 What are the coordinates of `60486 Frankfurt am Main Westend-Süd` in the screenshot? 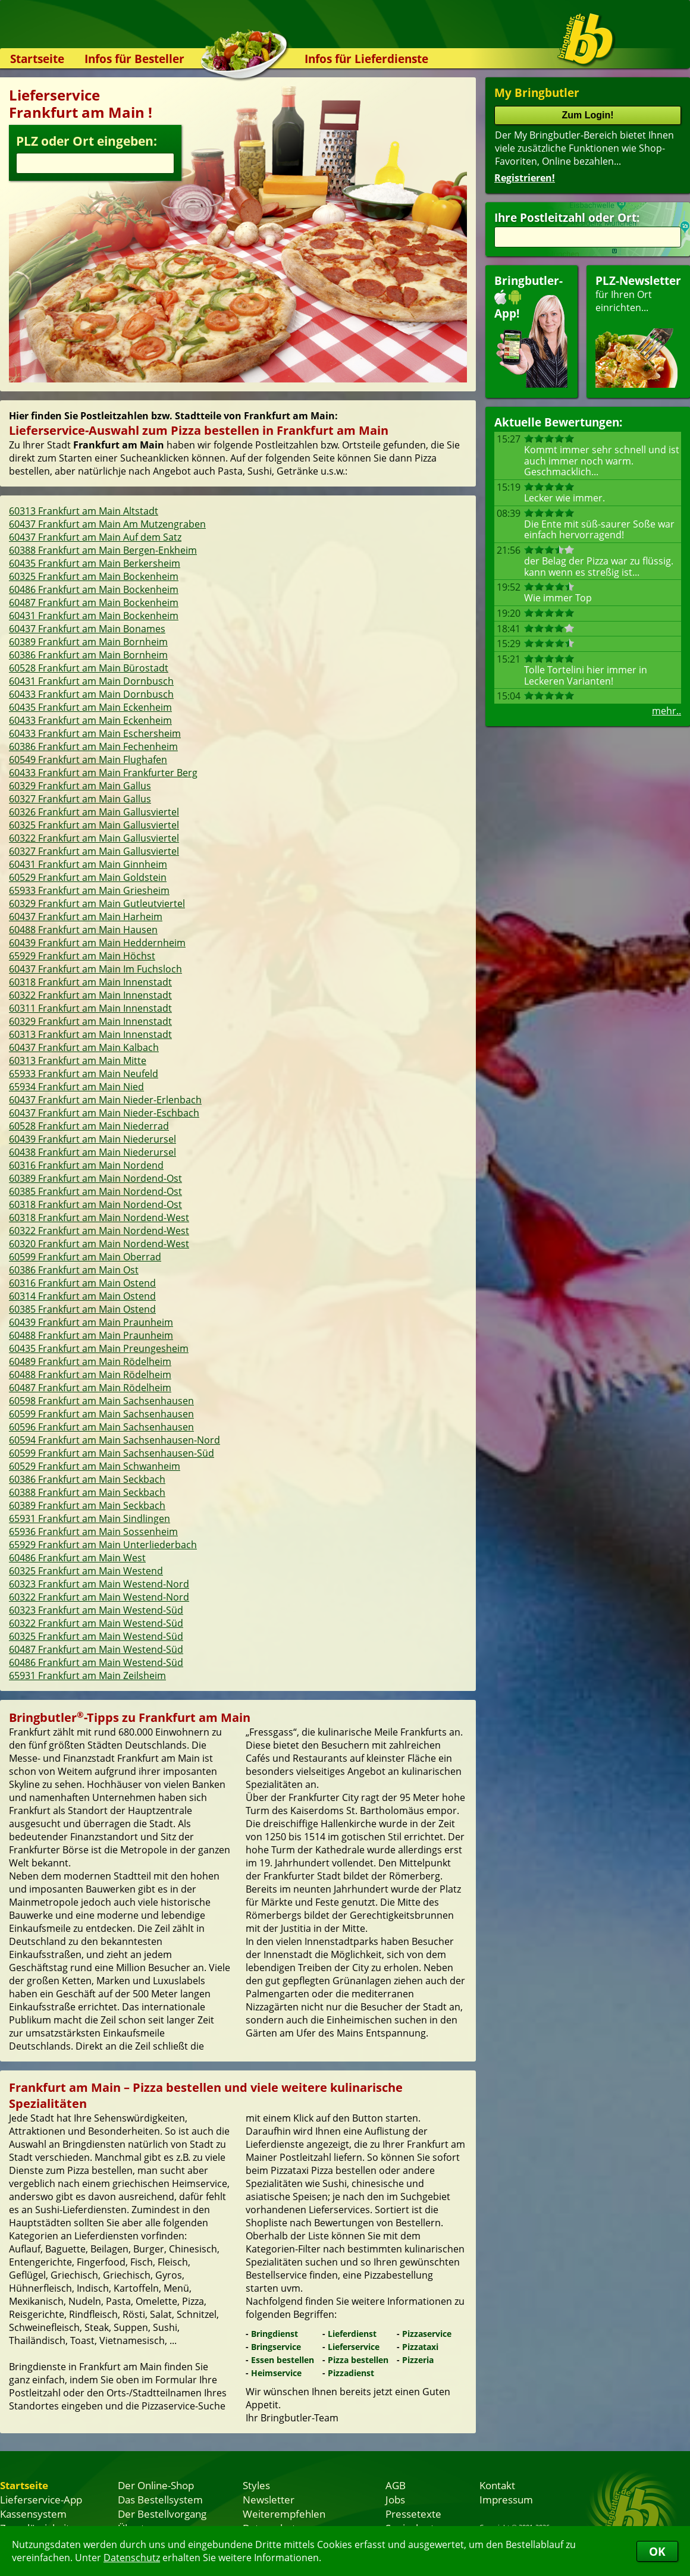 It's located at (96, 1662).